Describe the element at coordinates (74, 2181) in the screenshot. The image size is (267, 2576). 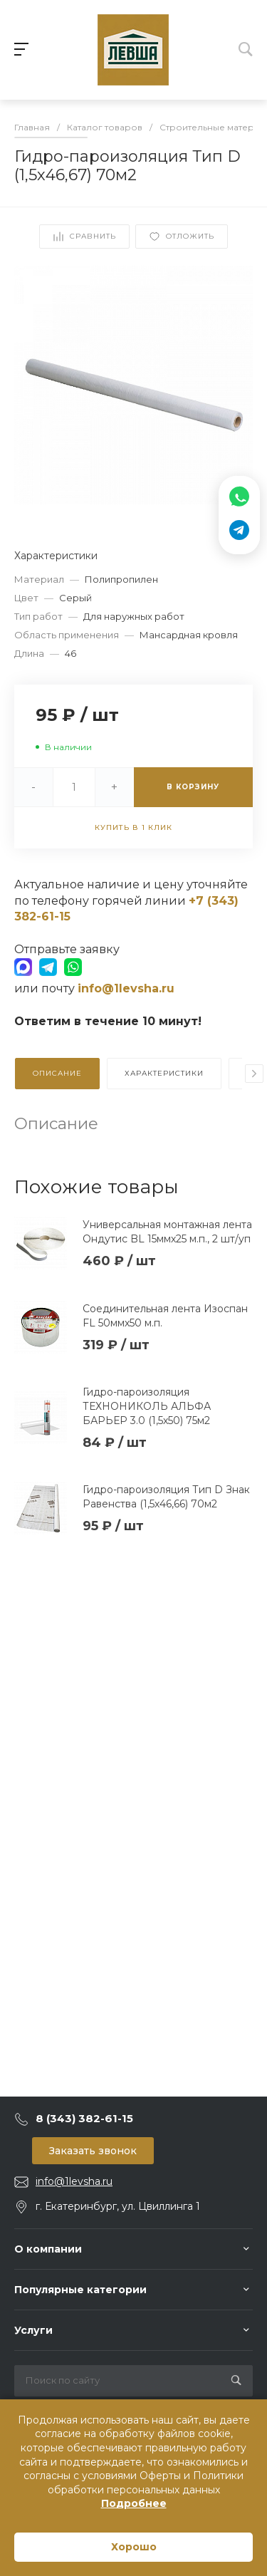
I see `info@1levsha.ru` at that location.